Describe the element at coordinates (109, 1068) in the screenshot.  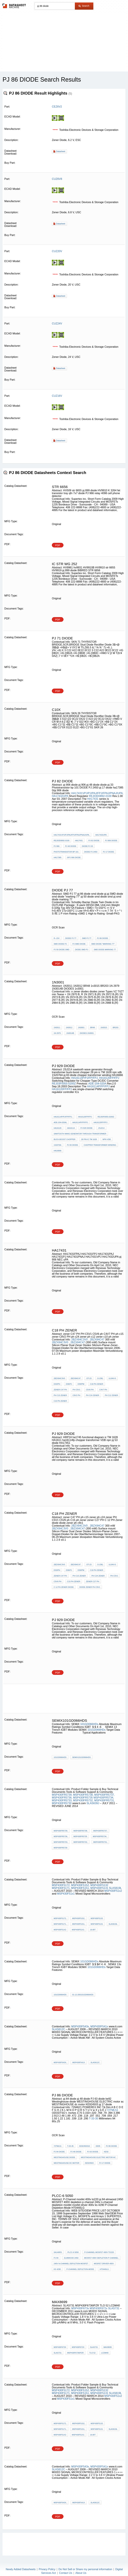
I see `HA16120FP/FPJ` at that location.